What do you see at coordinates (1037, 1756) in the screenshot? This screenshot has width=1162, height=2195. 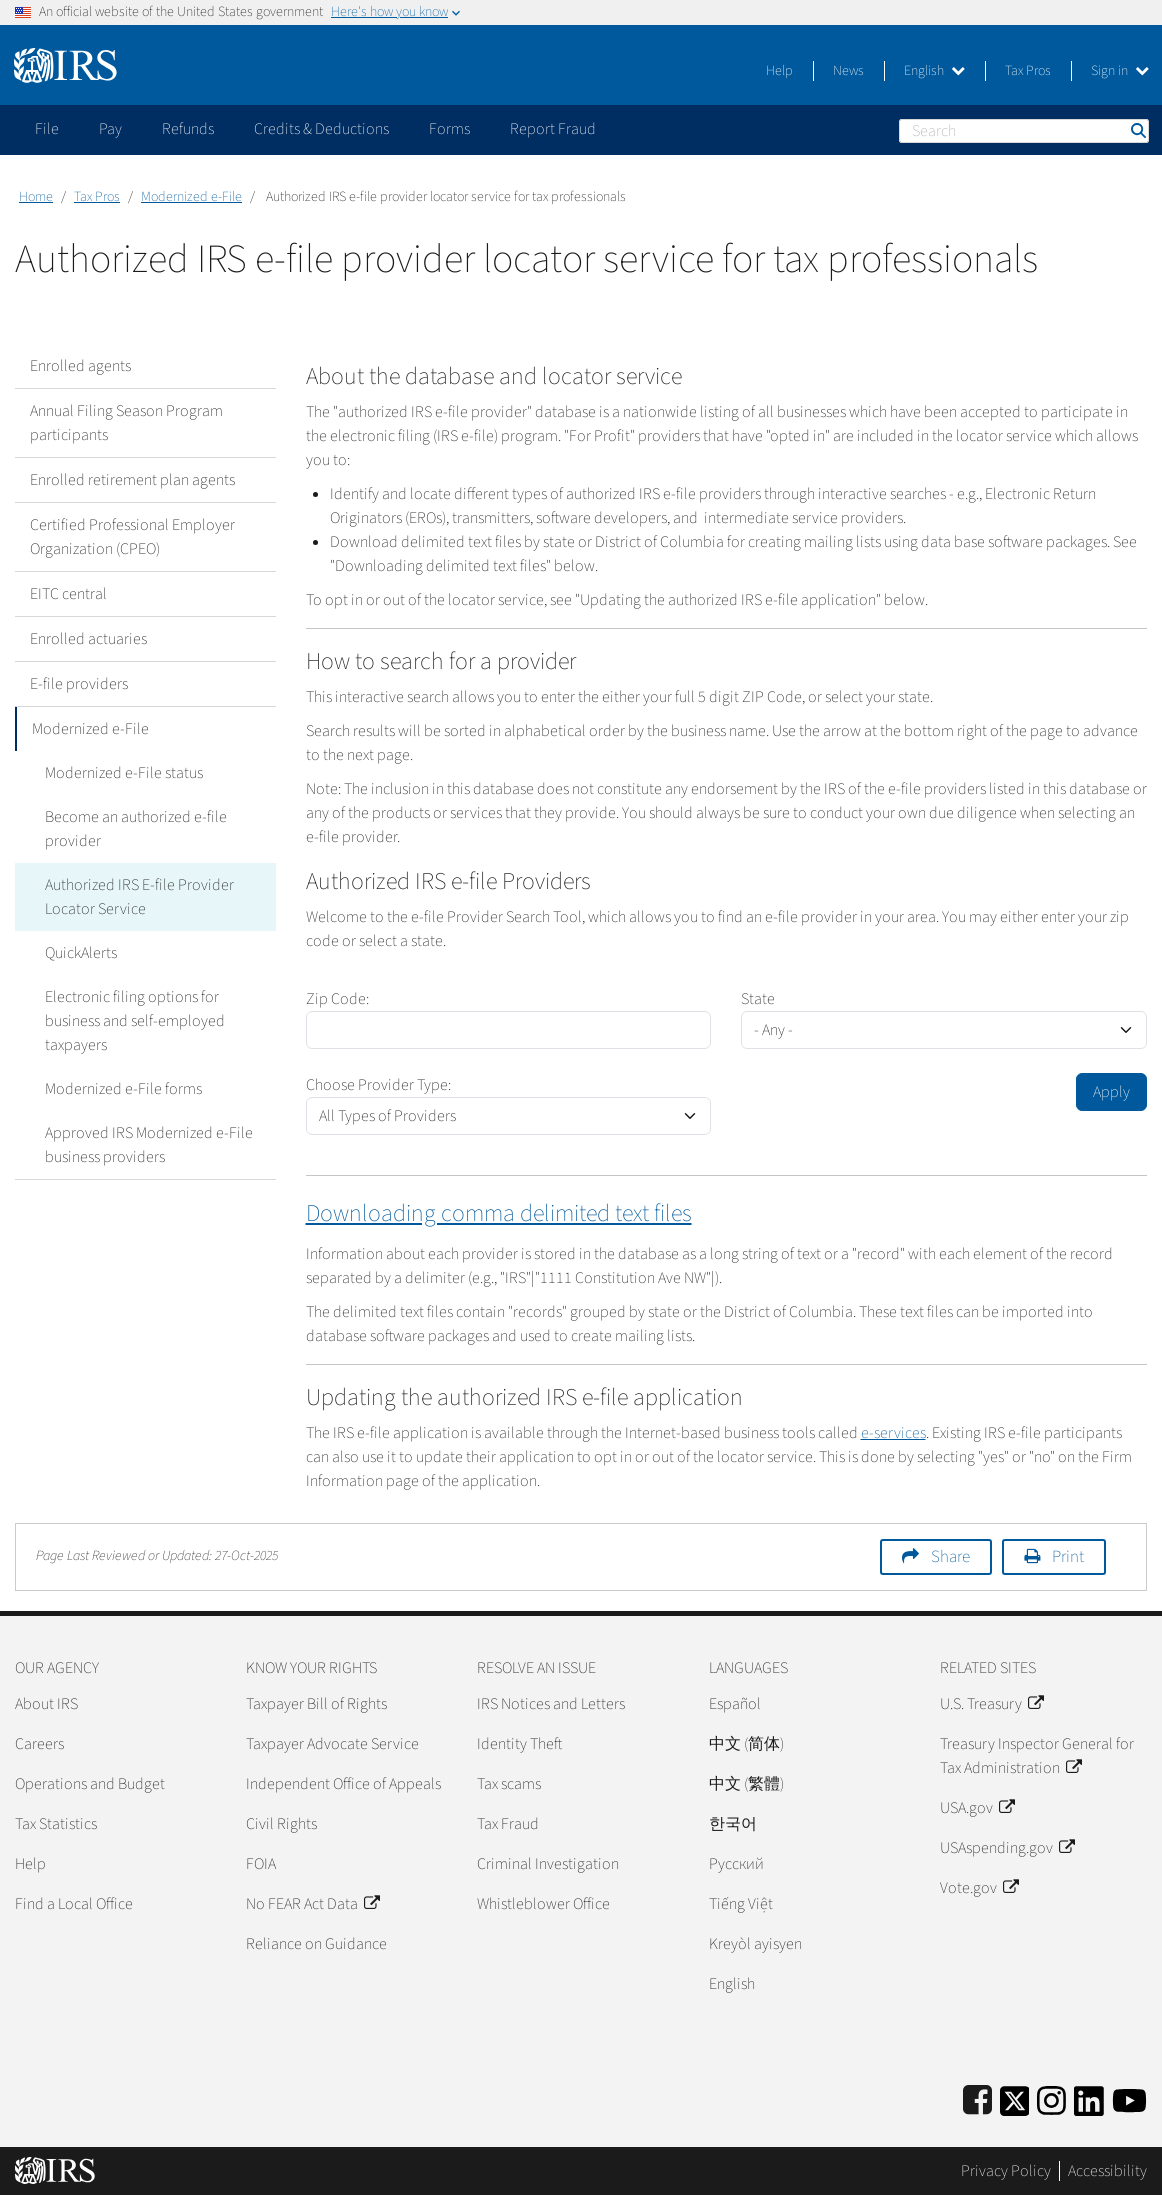 I see `Treasury Inspector General for Tax Administration` at bounding box center [1037, 1756].